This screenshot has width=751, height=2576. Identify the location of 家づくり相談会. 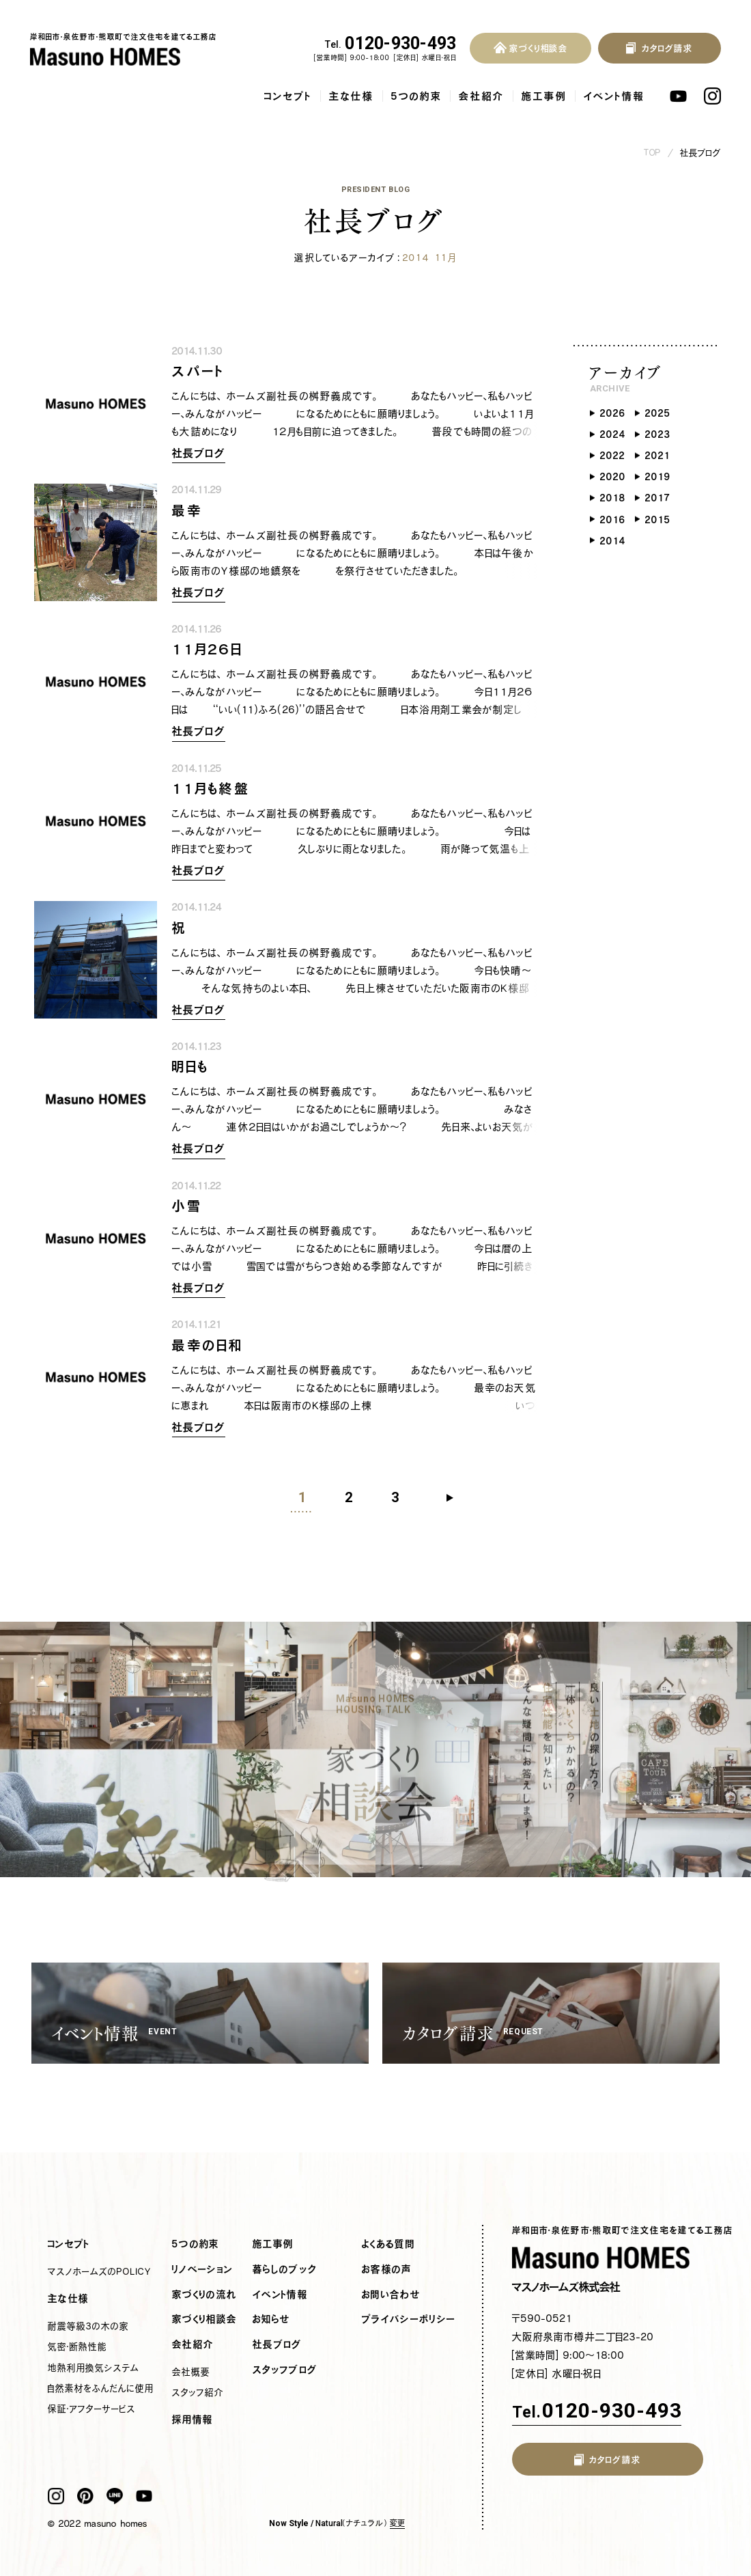
(204, 2319).